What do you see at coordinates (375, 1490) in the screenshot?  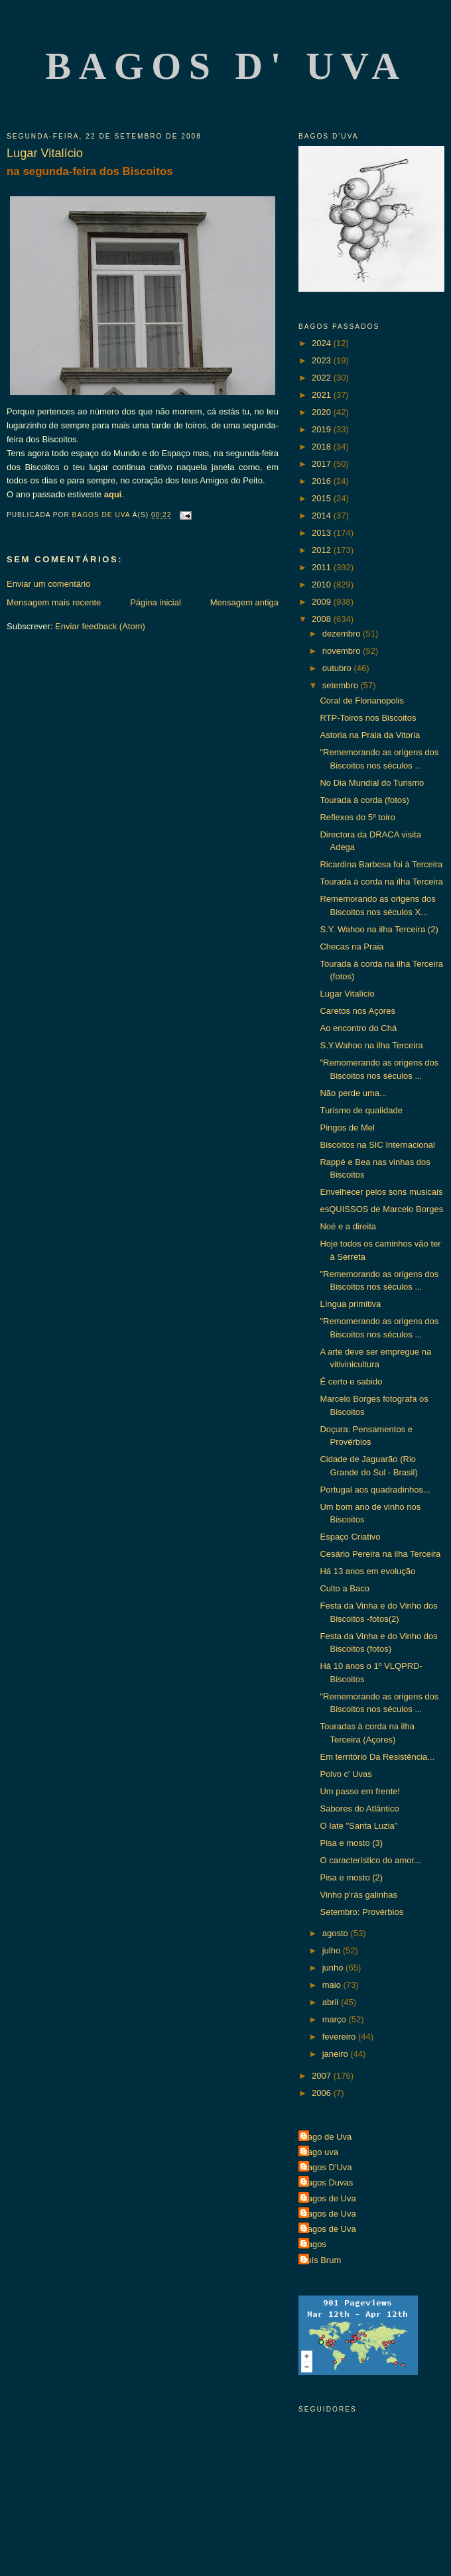 I see `Portugal aos quadradinhos...` at bounding box center [375, 1490].